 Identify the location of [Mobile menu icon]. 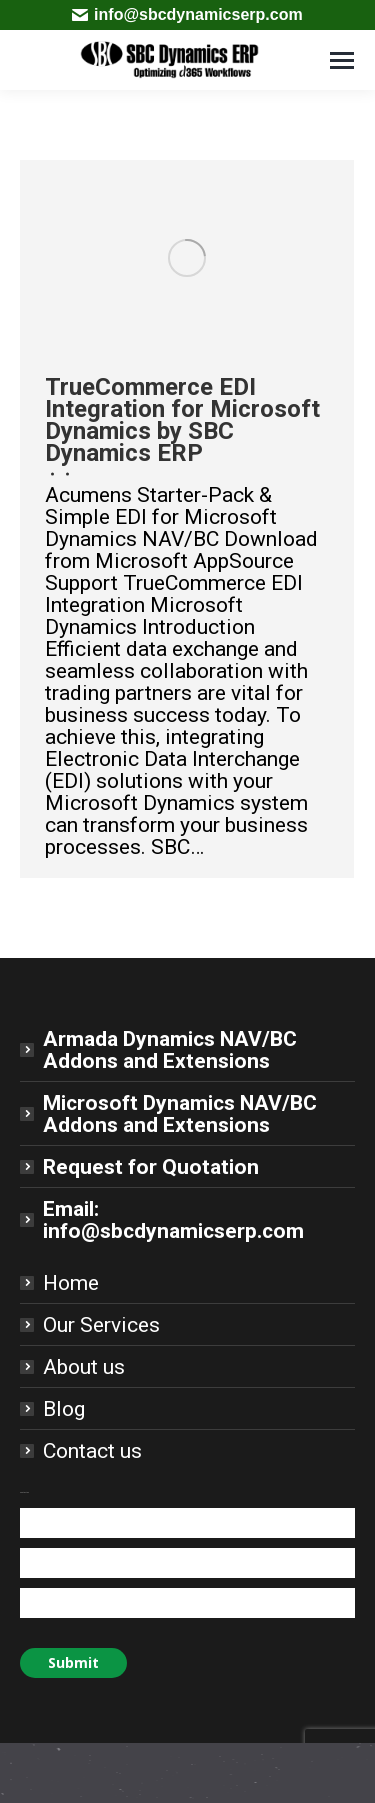
(342, 60).